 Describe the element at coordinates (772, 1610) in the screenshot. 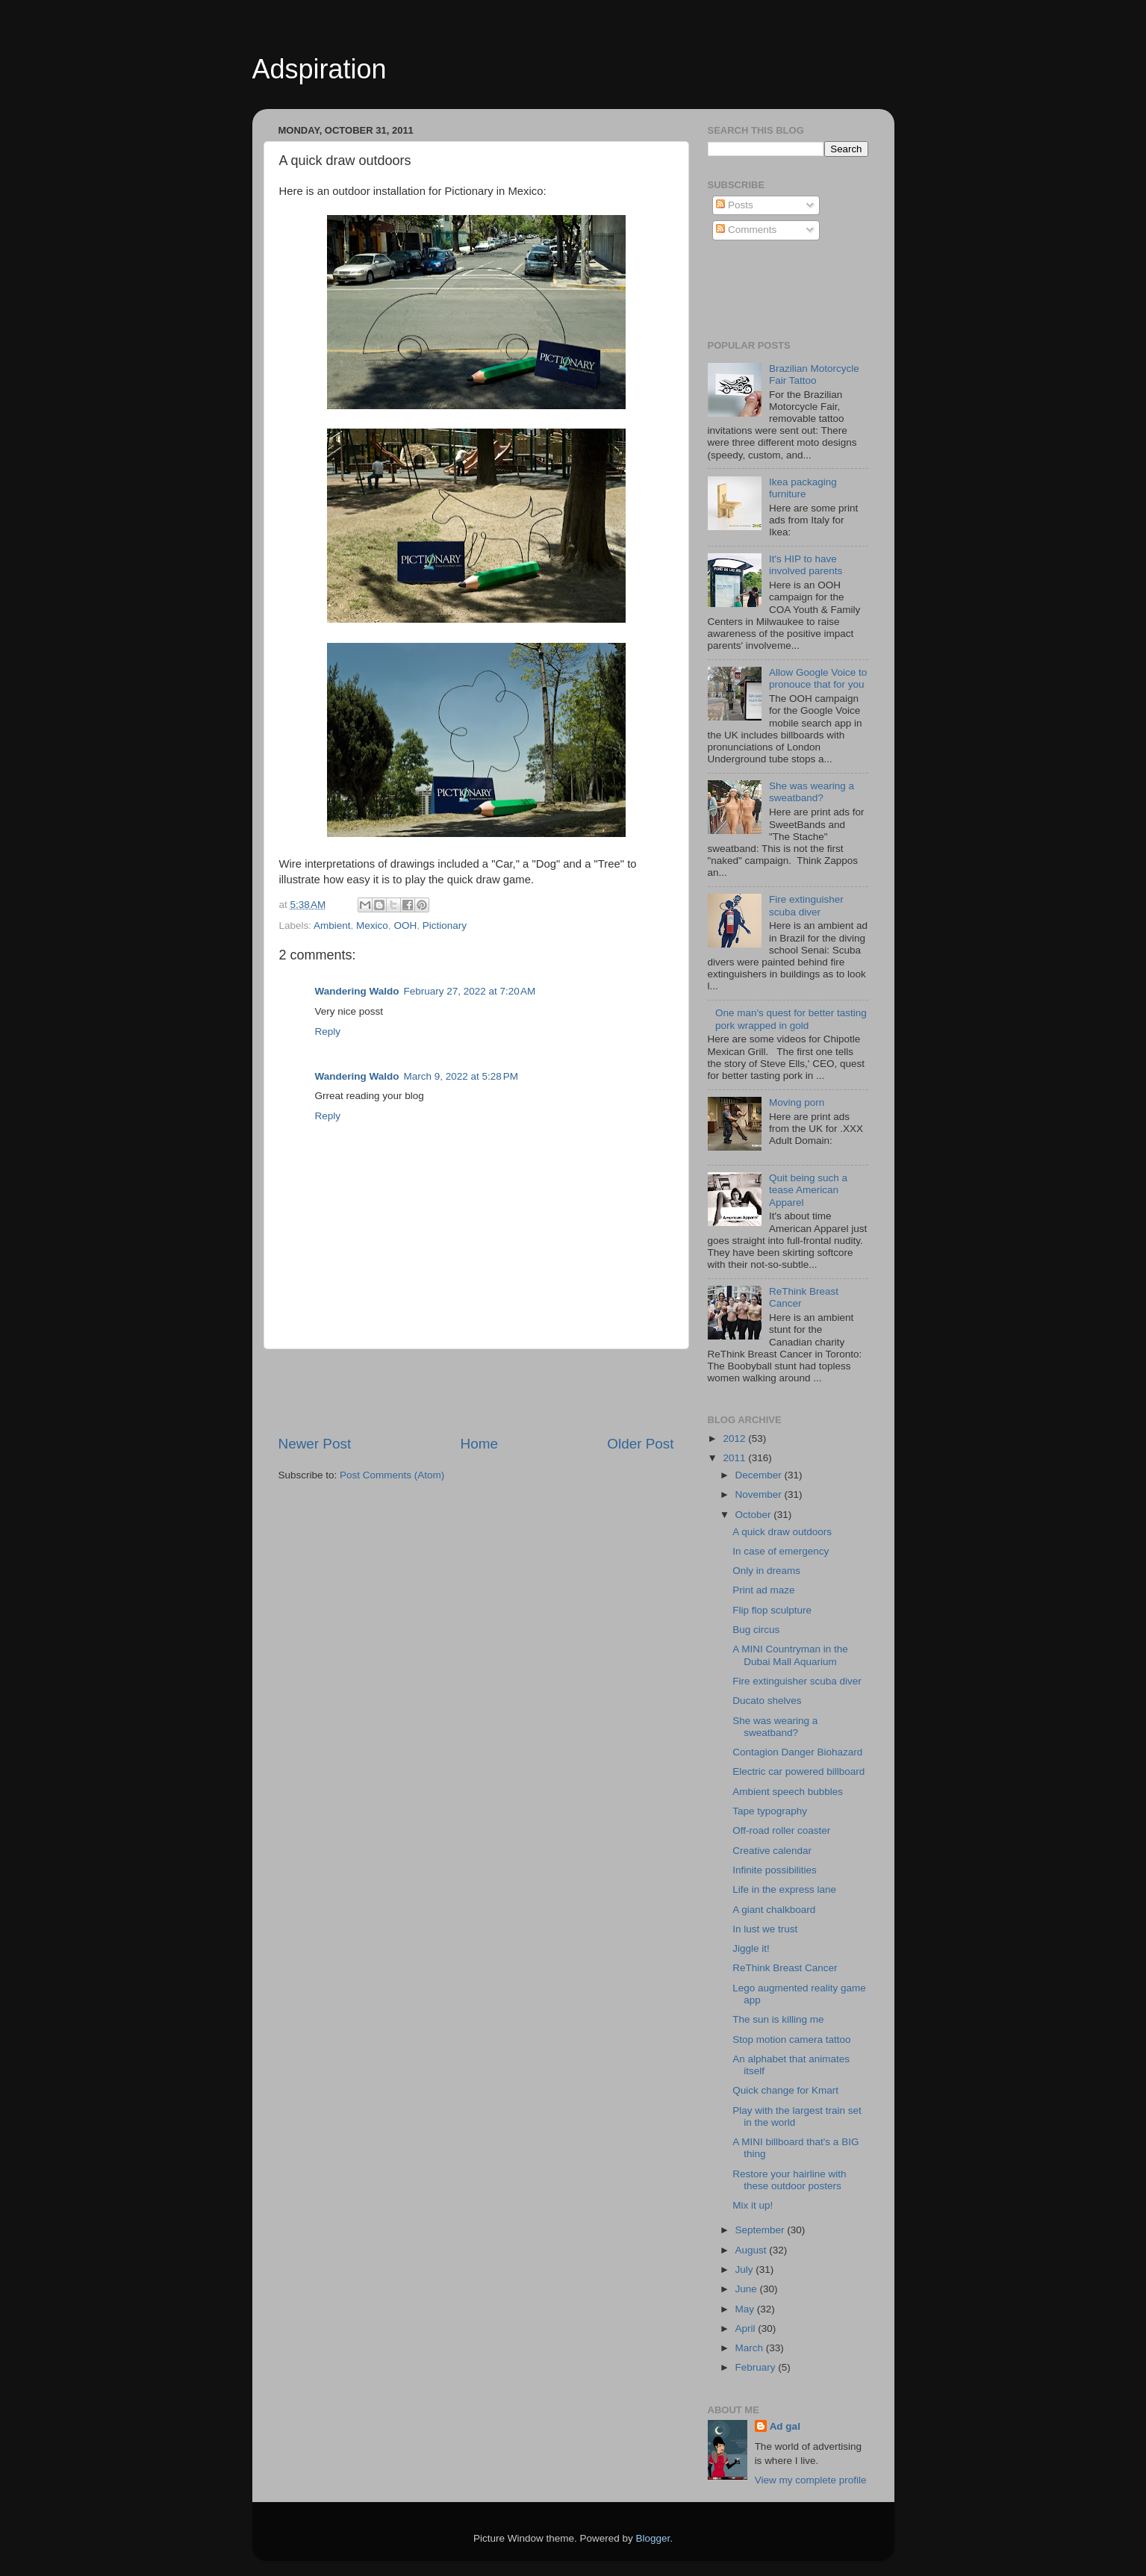

I see `Flip flop sculpture` at that location.